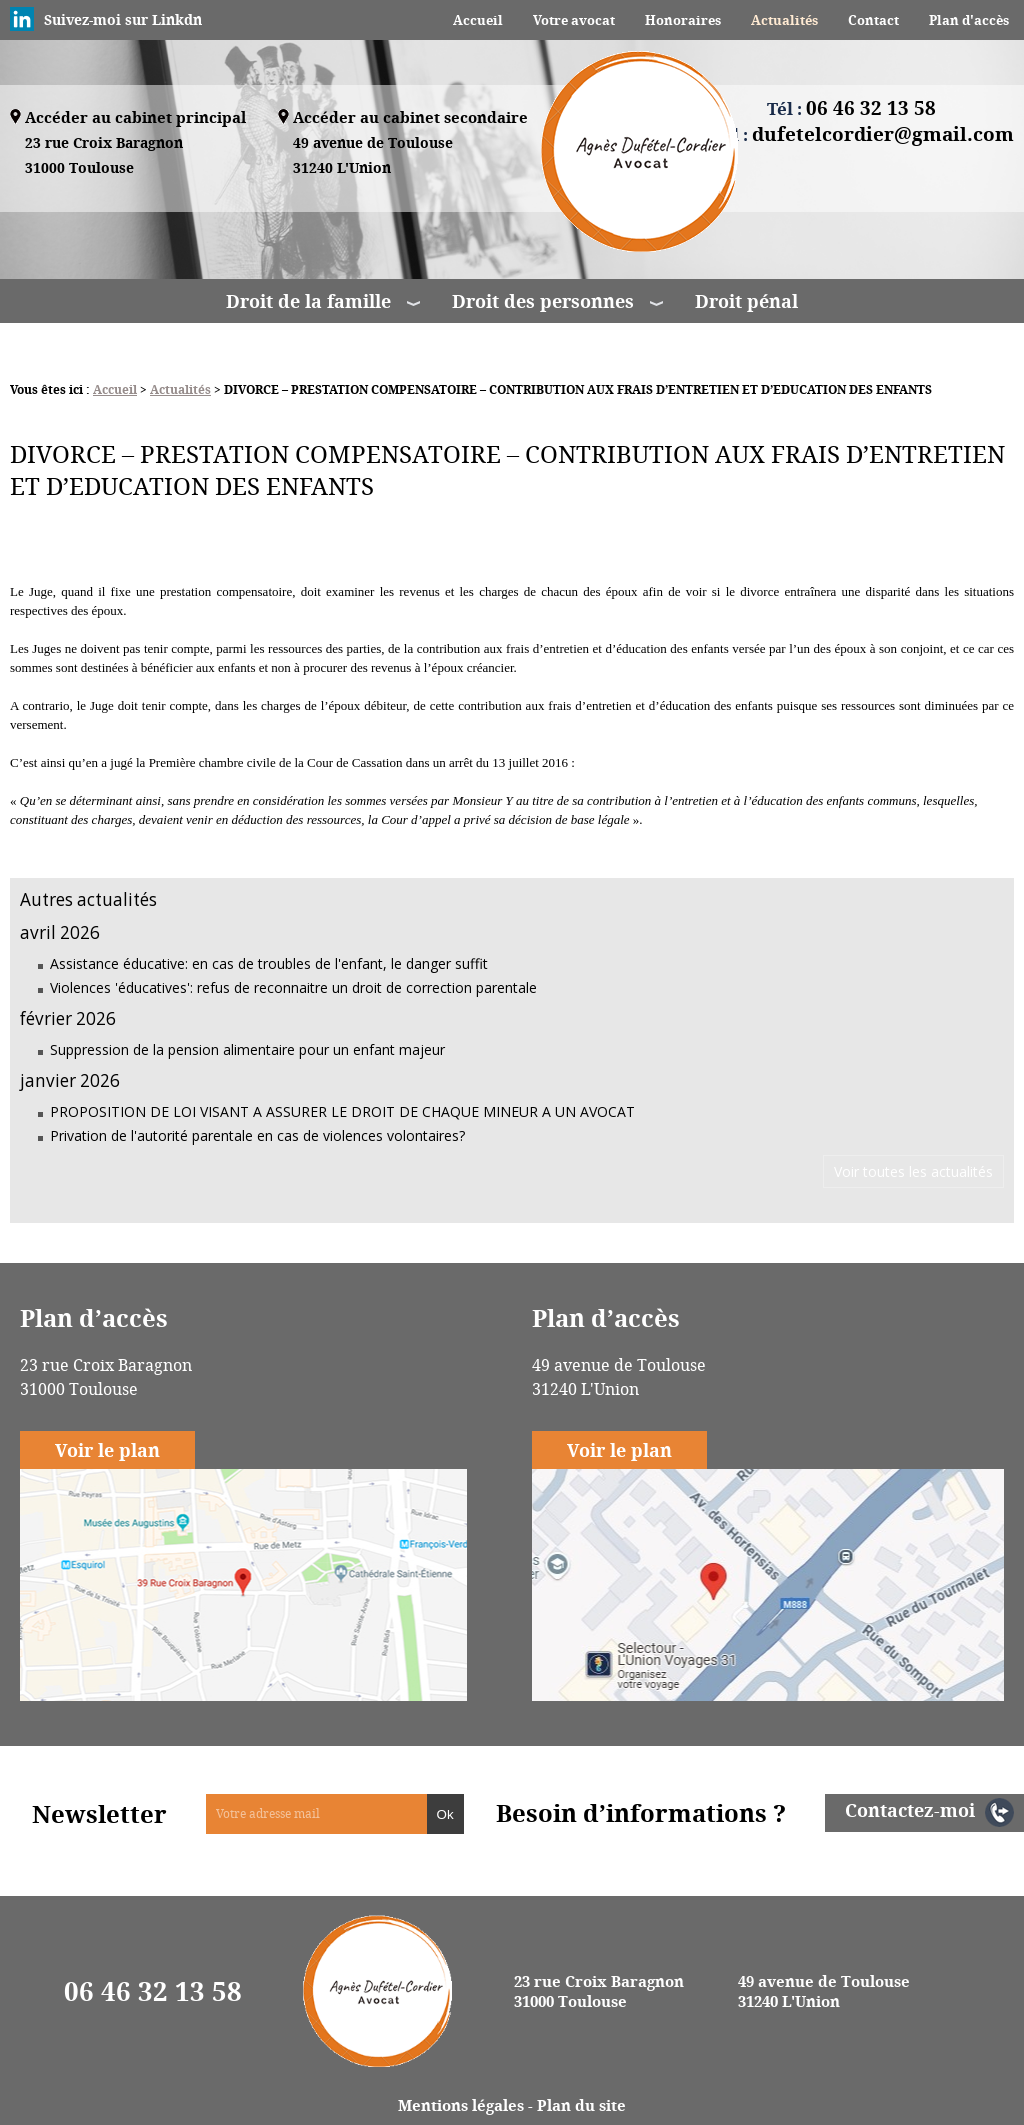 Image resolution: width=1024 pixels, height=2125 pixels. Describe the element at coordinates (308, 301) in the screenshot. I see `Droit de la famille` at that location.